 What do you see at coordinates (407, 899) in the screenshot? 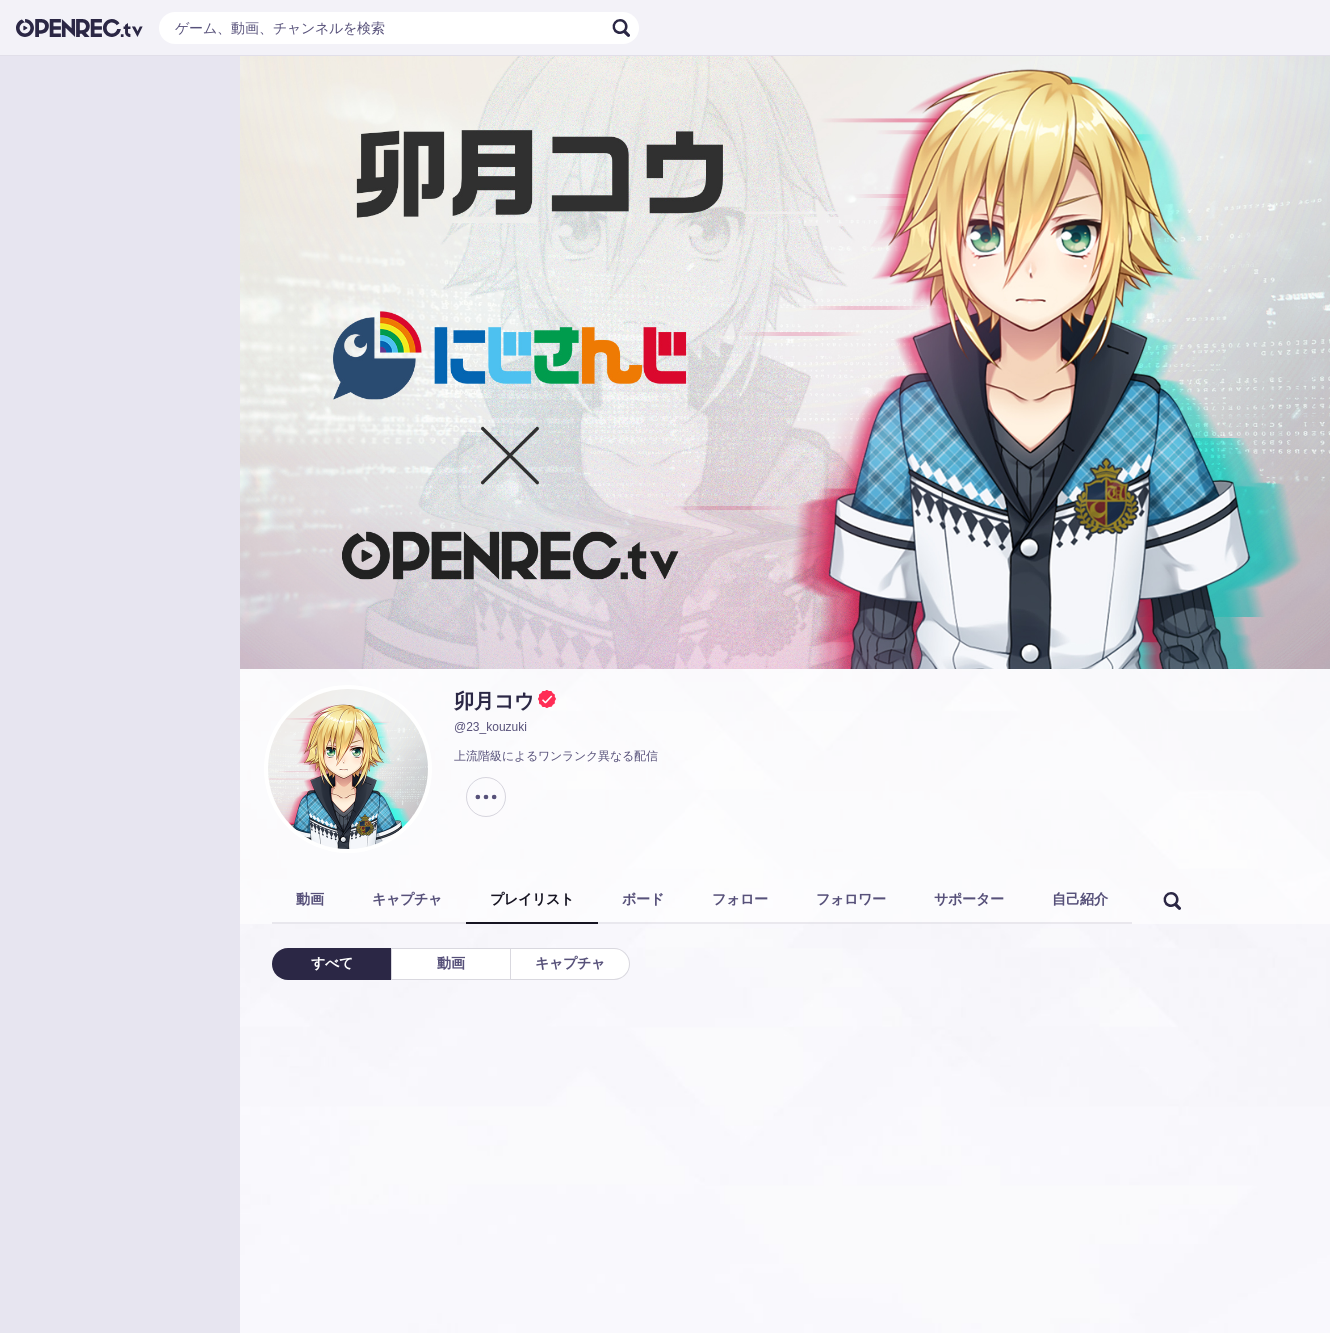
I see `キャプチャ [tab]` at bounding box center [407, 899].